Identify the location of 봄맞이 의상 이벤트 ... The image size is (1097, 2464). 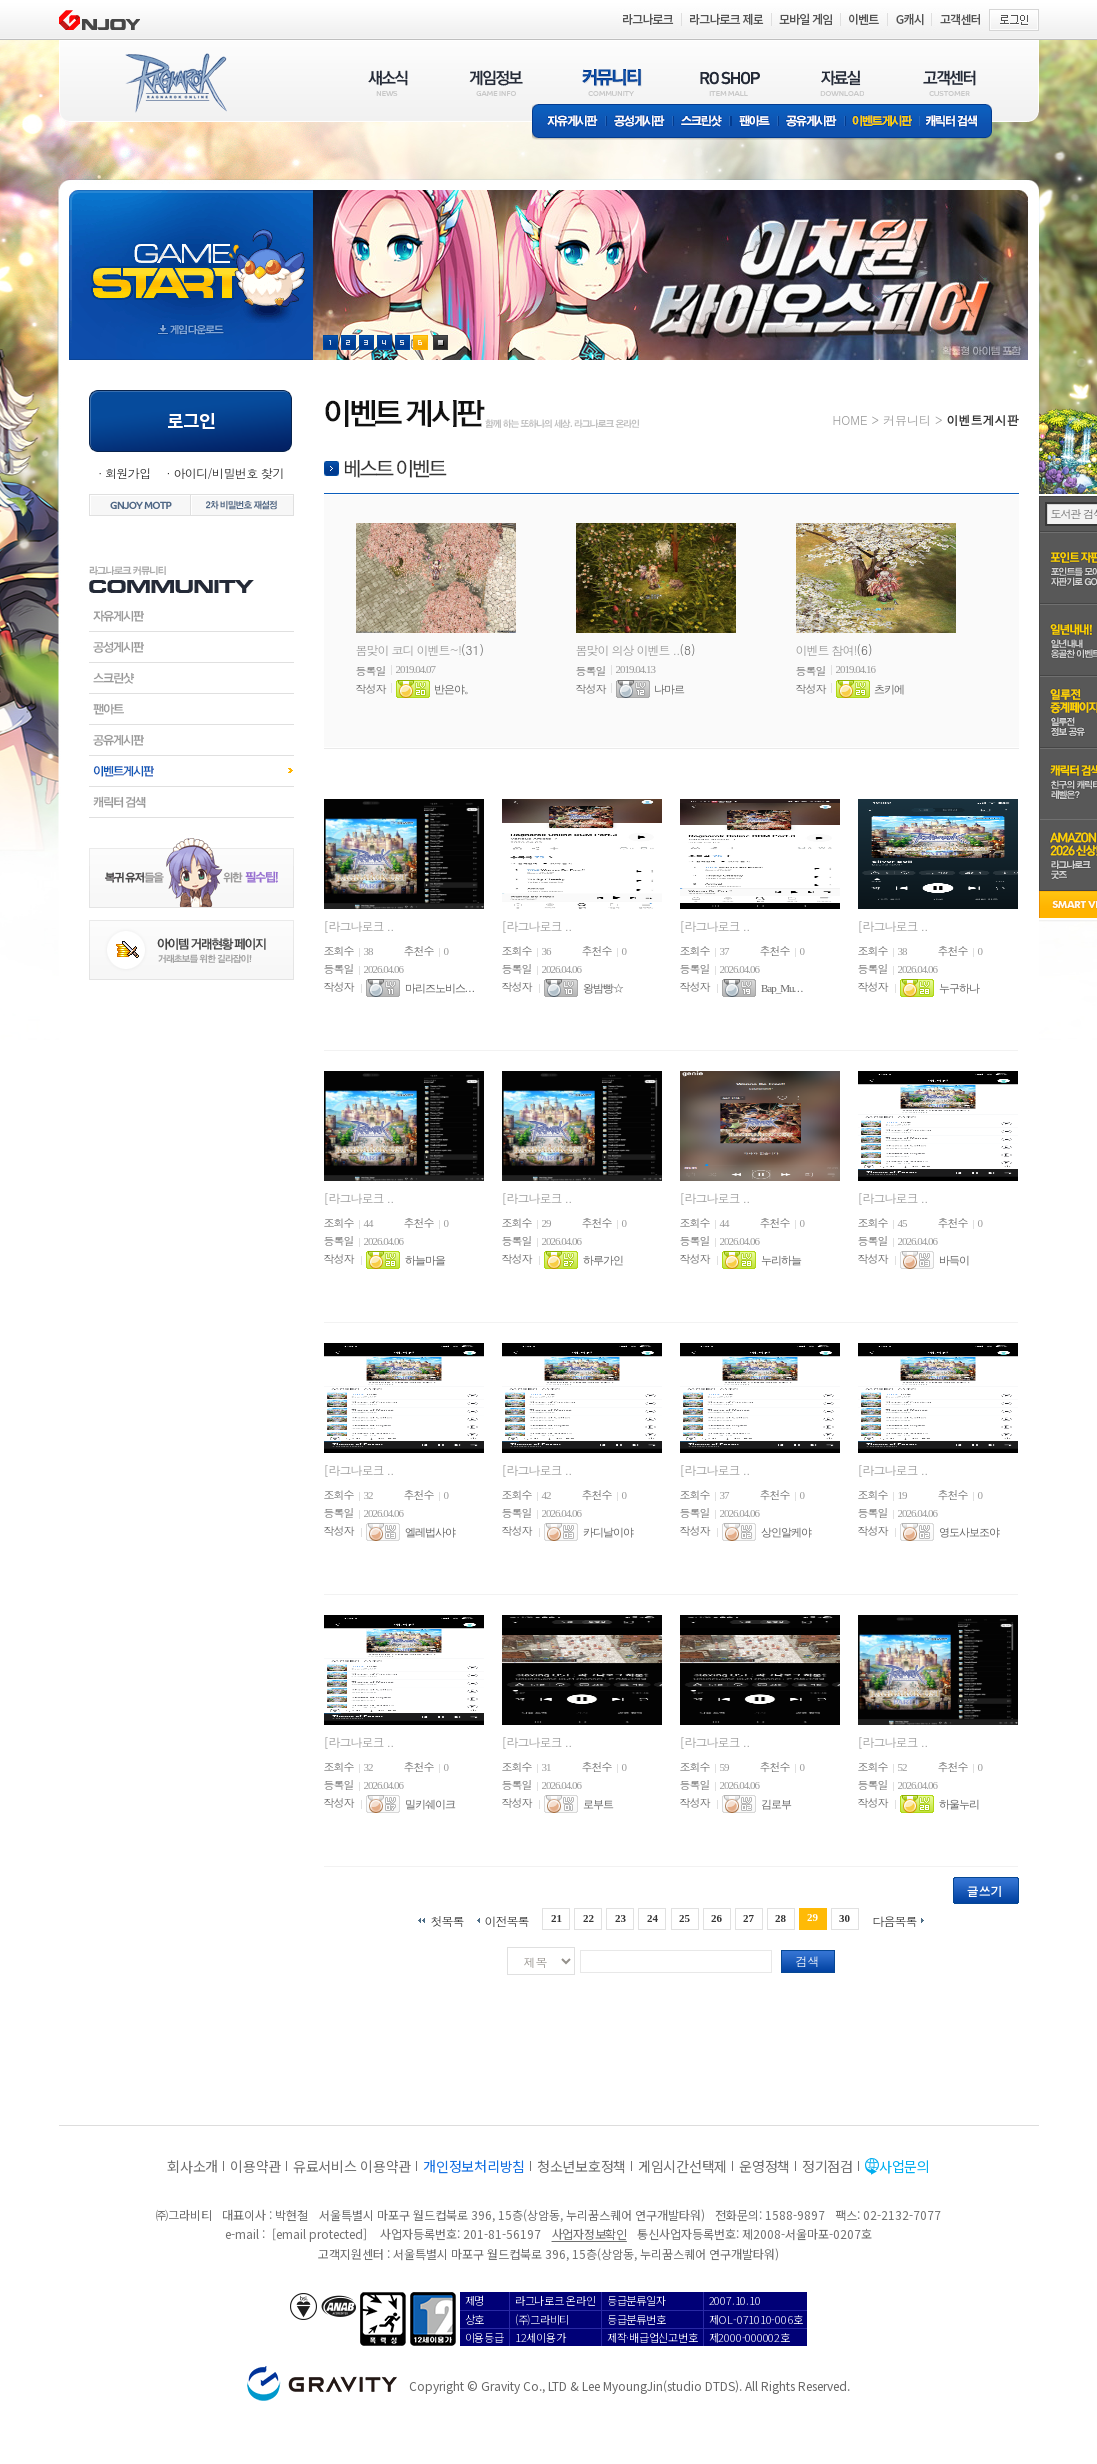
(628, 649).